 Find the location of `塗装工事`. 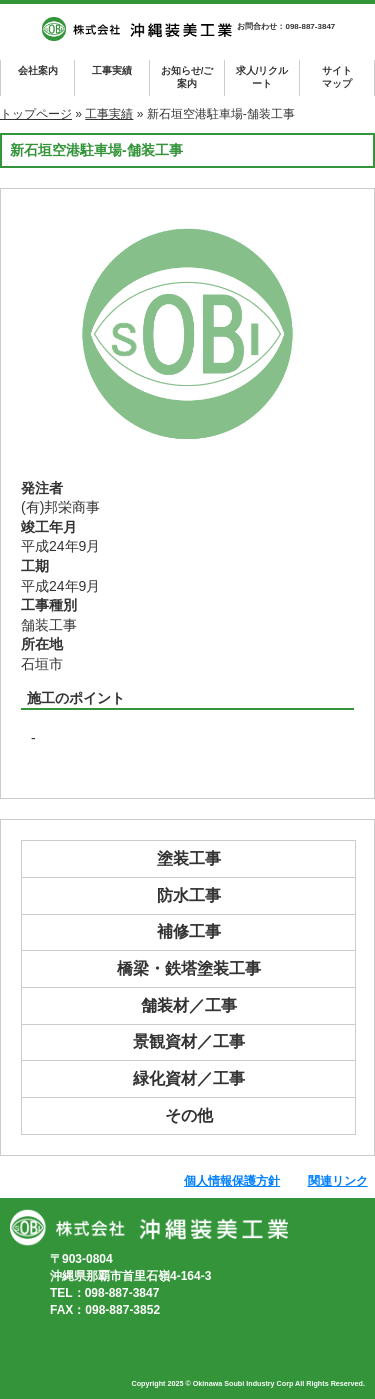

塗装工事 is located at coordinates (189, 858).